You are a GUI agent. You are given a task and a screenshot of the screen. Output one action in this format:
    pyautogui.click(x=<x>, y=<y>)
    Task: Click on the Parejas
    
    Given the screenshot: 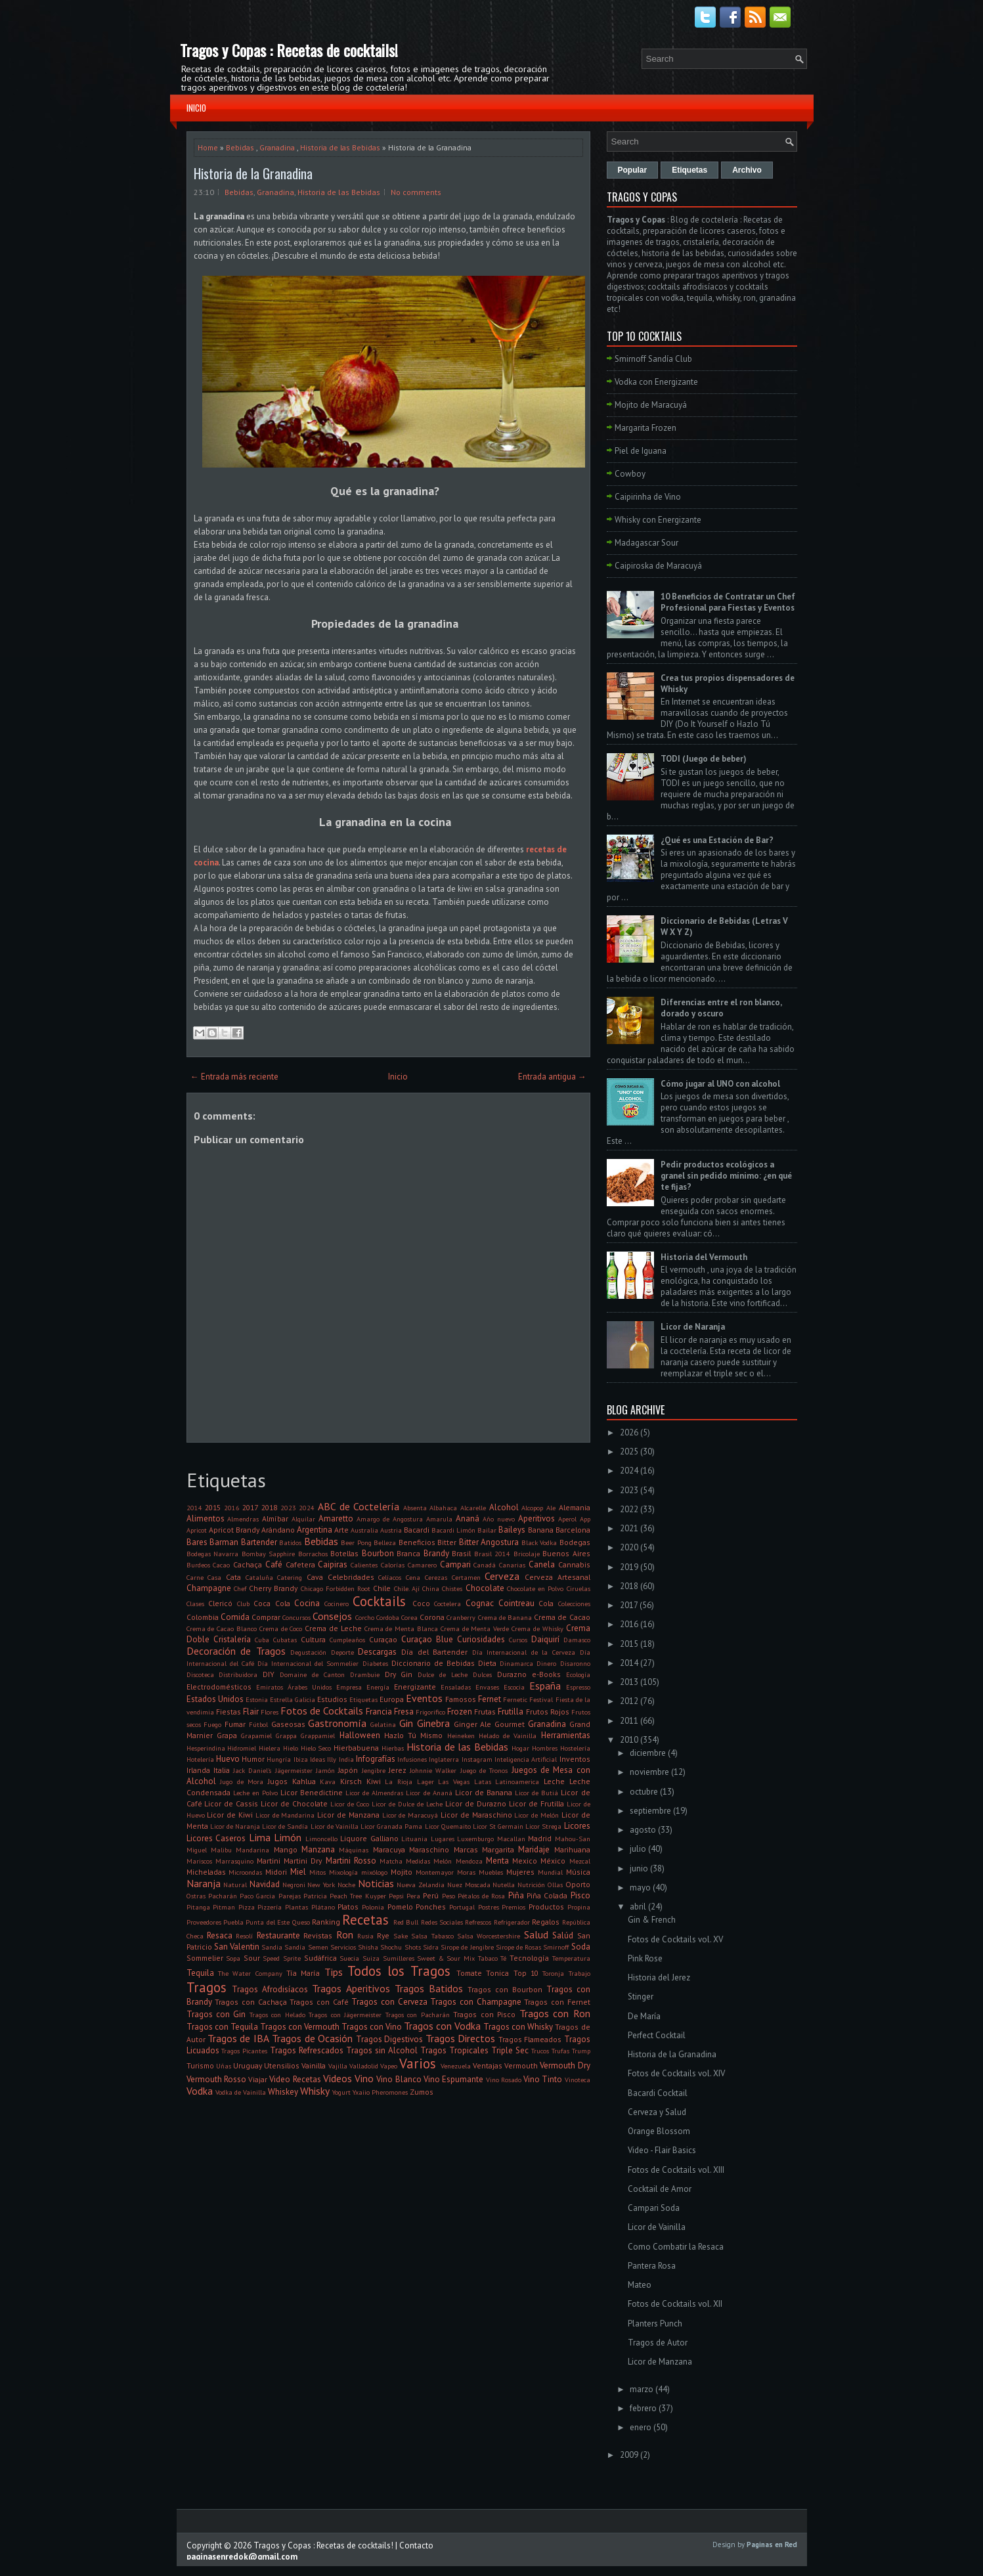 What is the action you would take?
    pyautogui.click(x=289, y=1895)
    